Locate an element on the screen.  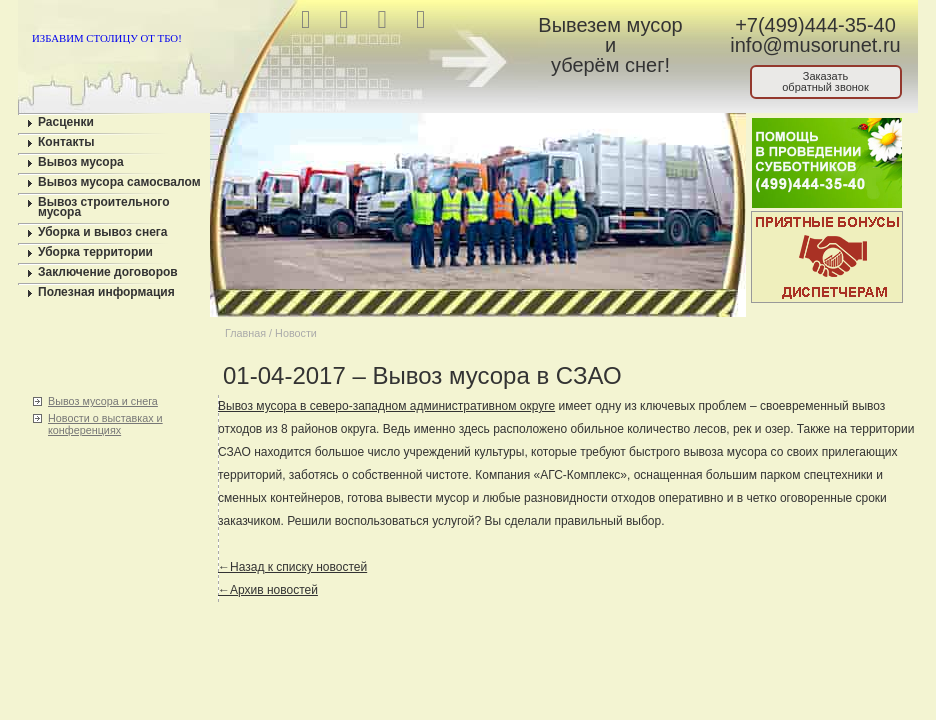
Вывоз мусора в северо-западном административном округе is located at coordinates (386, 406).